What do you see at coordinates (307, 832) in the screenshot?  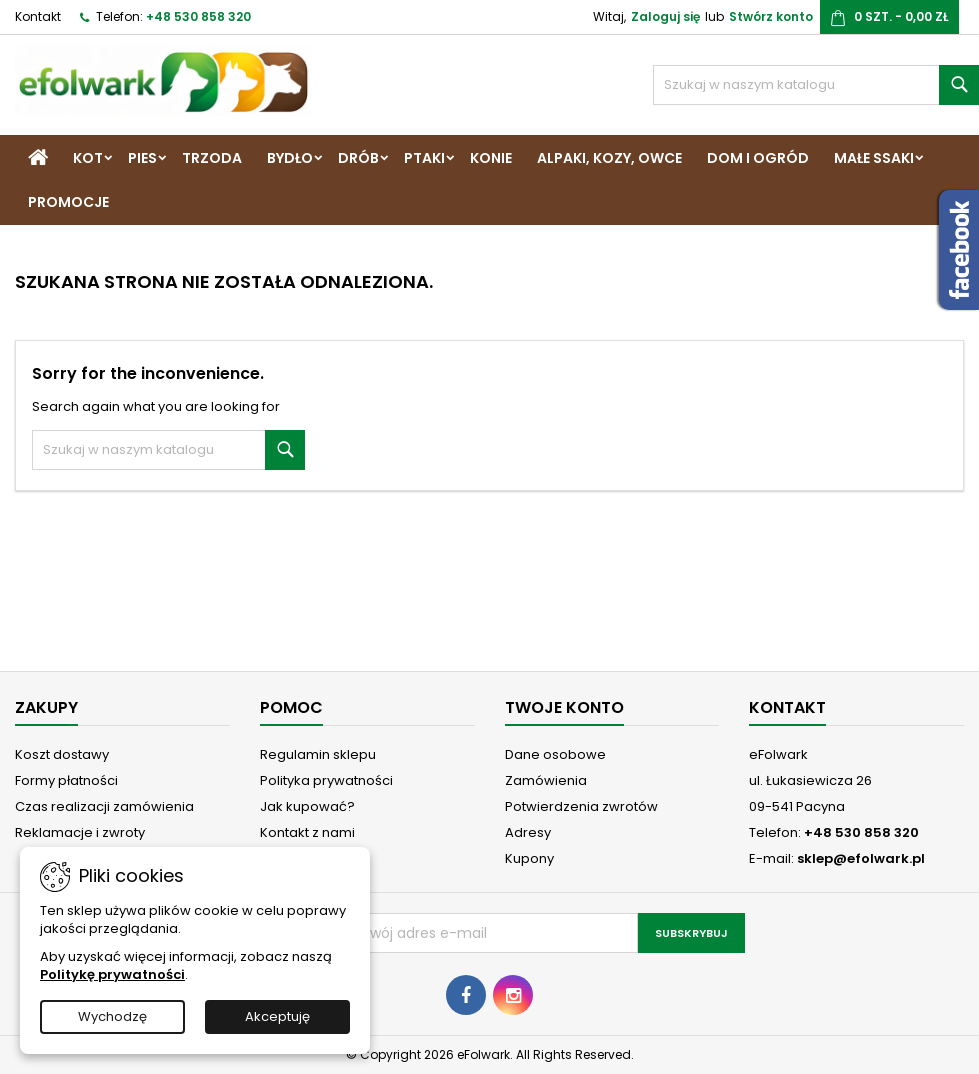 I see `Kontakt z nami` at bounding box center [307, 832].